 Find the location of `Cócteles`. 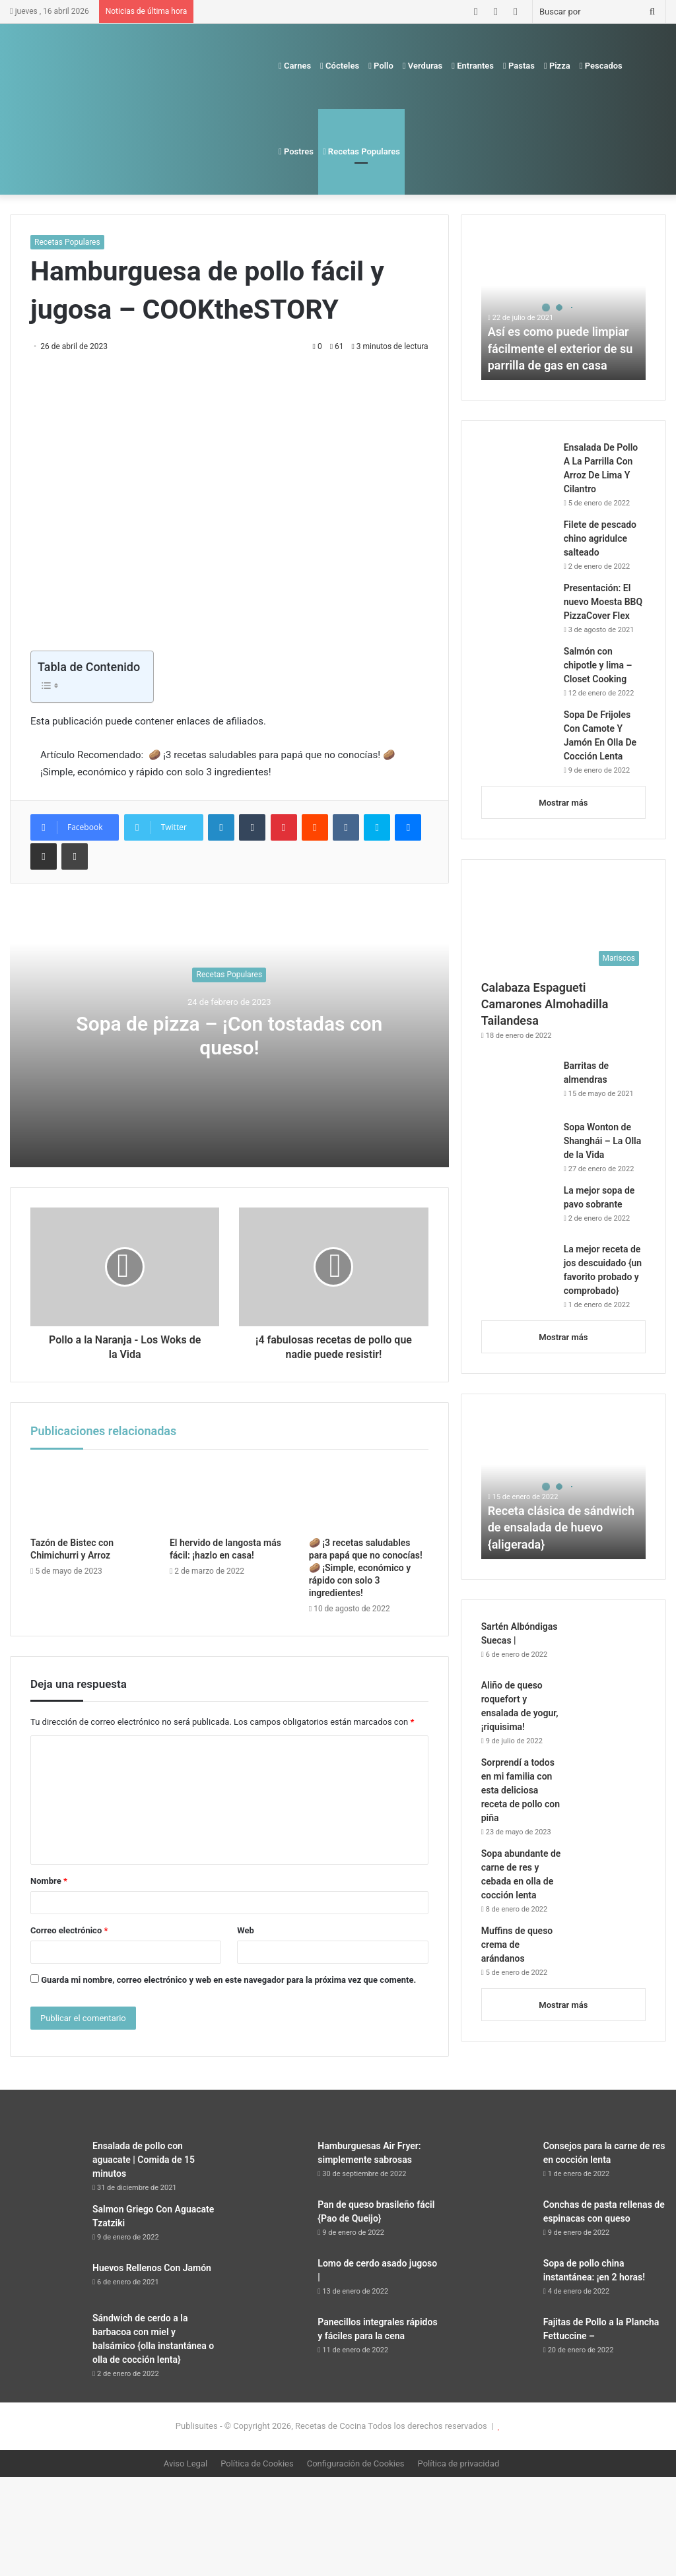

Cócteles is located at coordinates (339, 66).